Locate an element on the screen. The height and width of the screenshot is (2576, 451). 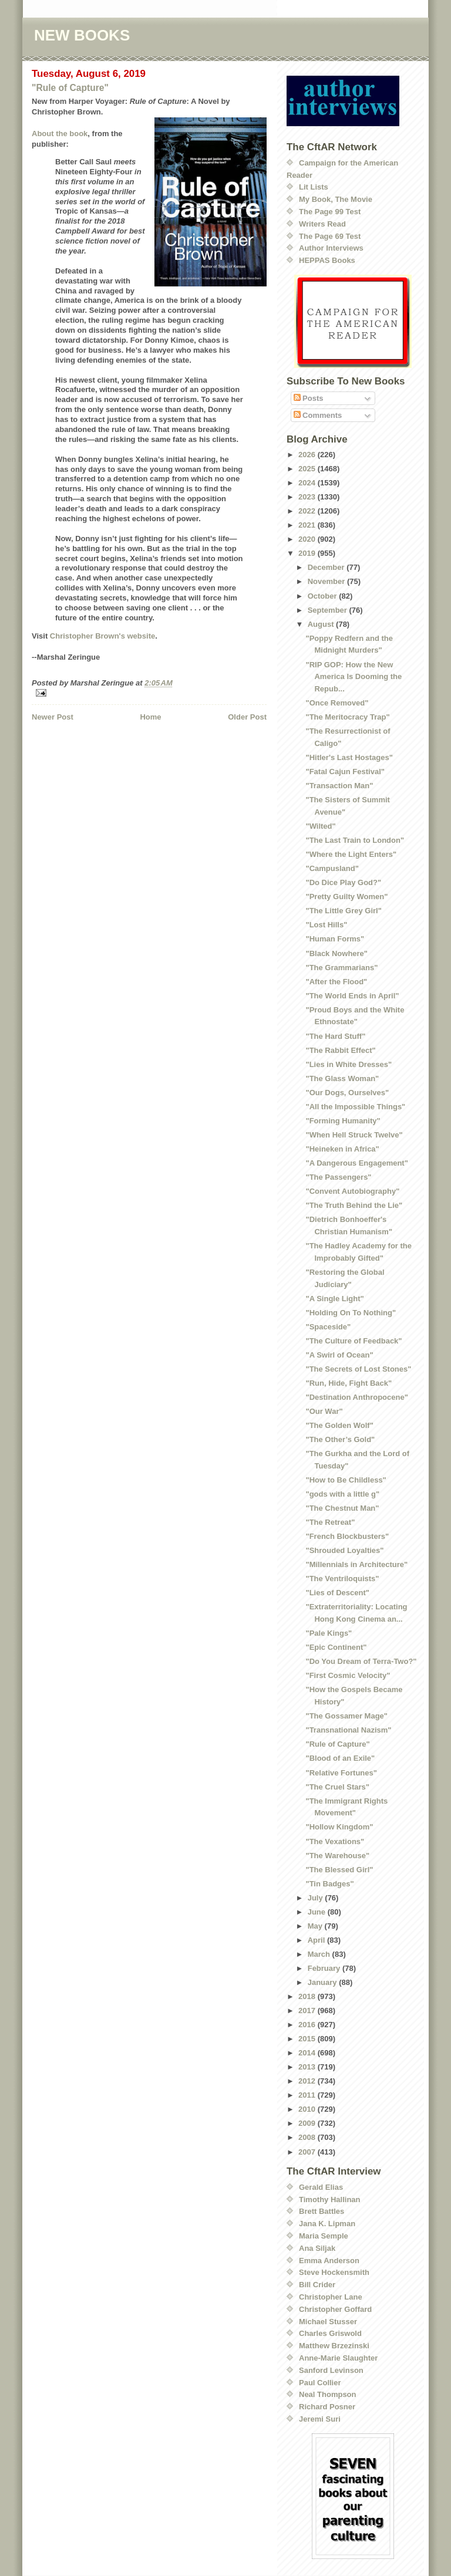
Writers Read is located at coordinates (322, 224).